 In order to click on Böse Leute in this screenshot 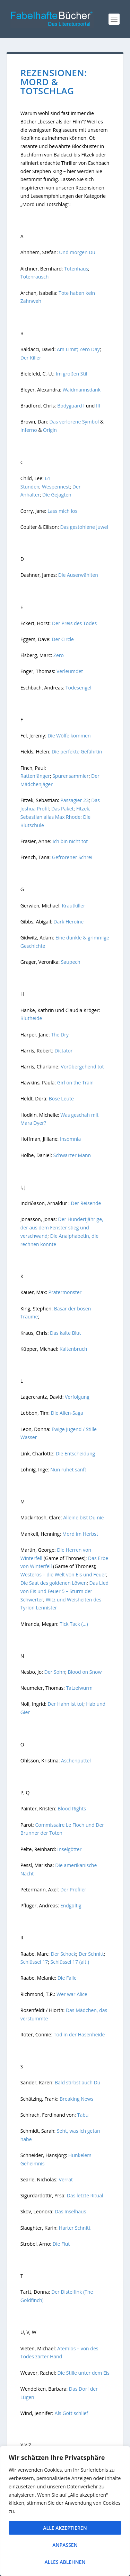, I will do `click(60, 1098)`.